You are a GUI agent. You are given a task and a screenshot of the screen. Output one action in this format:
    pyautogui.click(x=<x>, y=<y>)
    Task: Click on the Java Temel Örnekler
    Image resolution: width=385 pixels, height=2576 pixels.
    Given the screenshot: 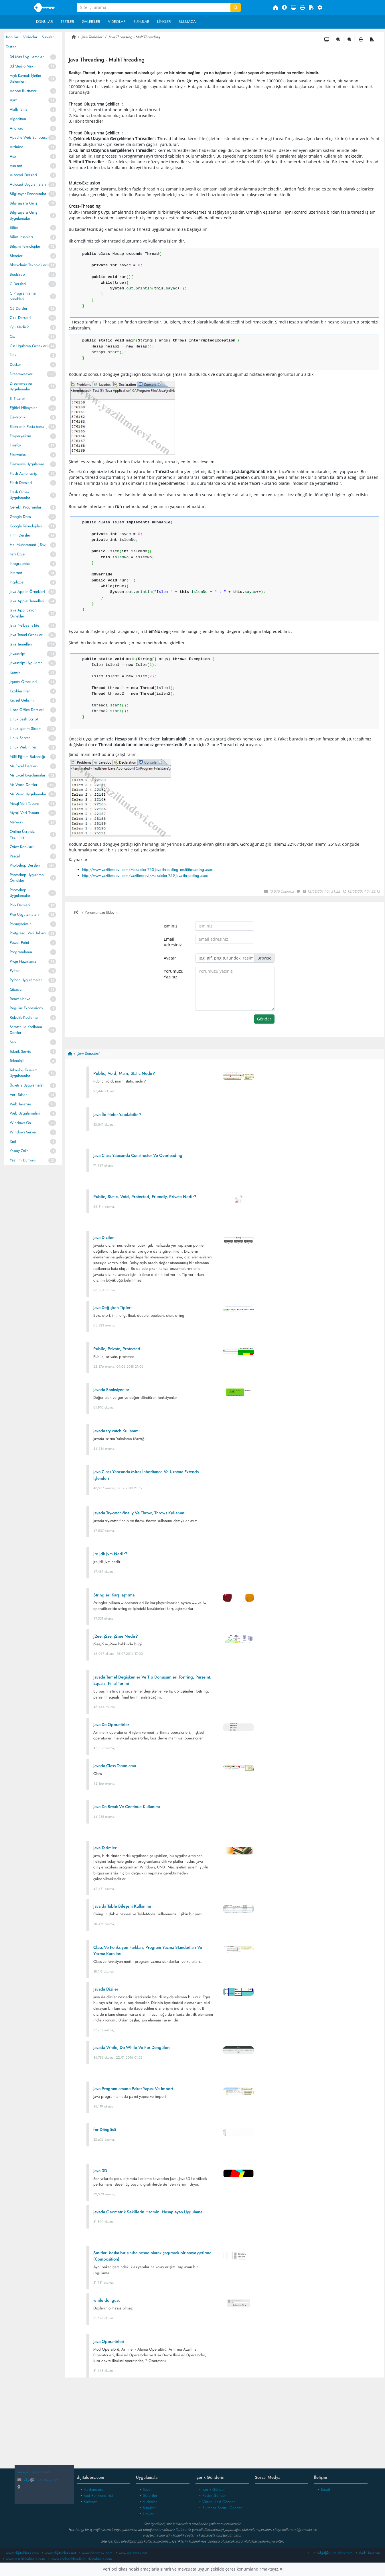 What is the action you would take?
    pyautogui.click(x=26, y=634)
    